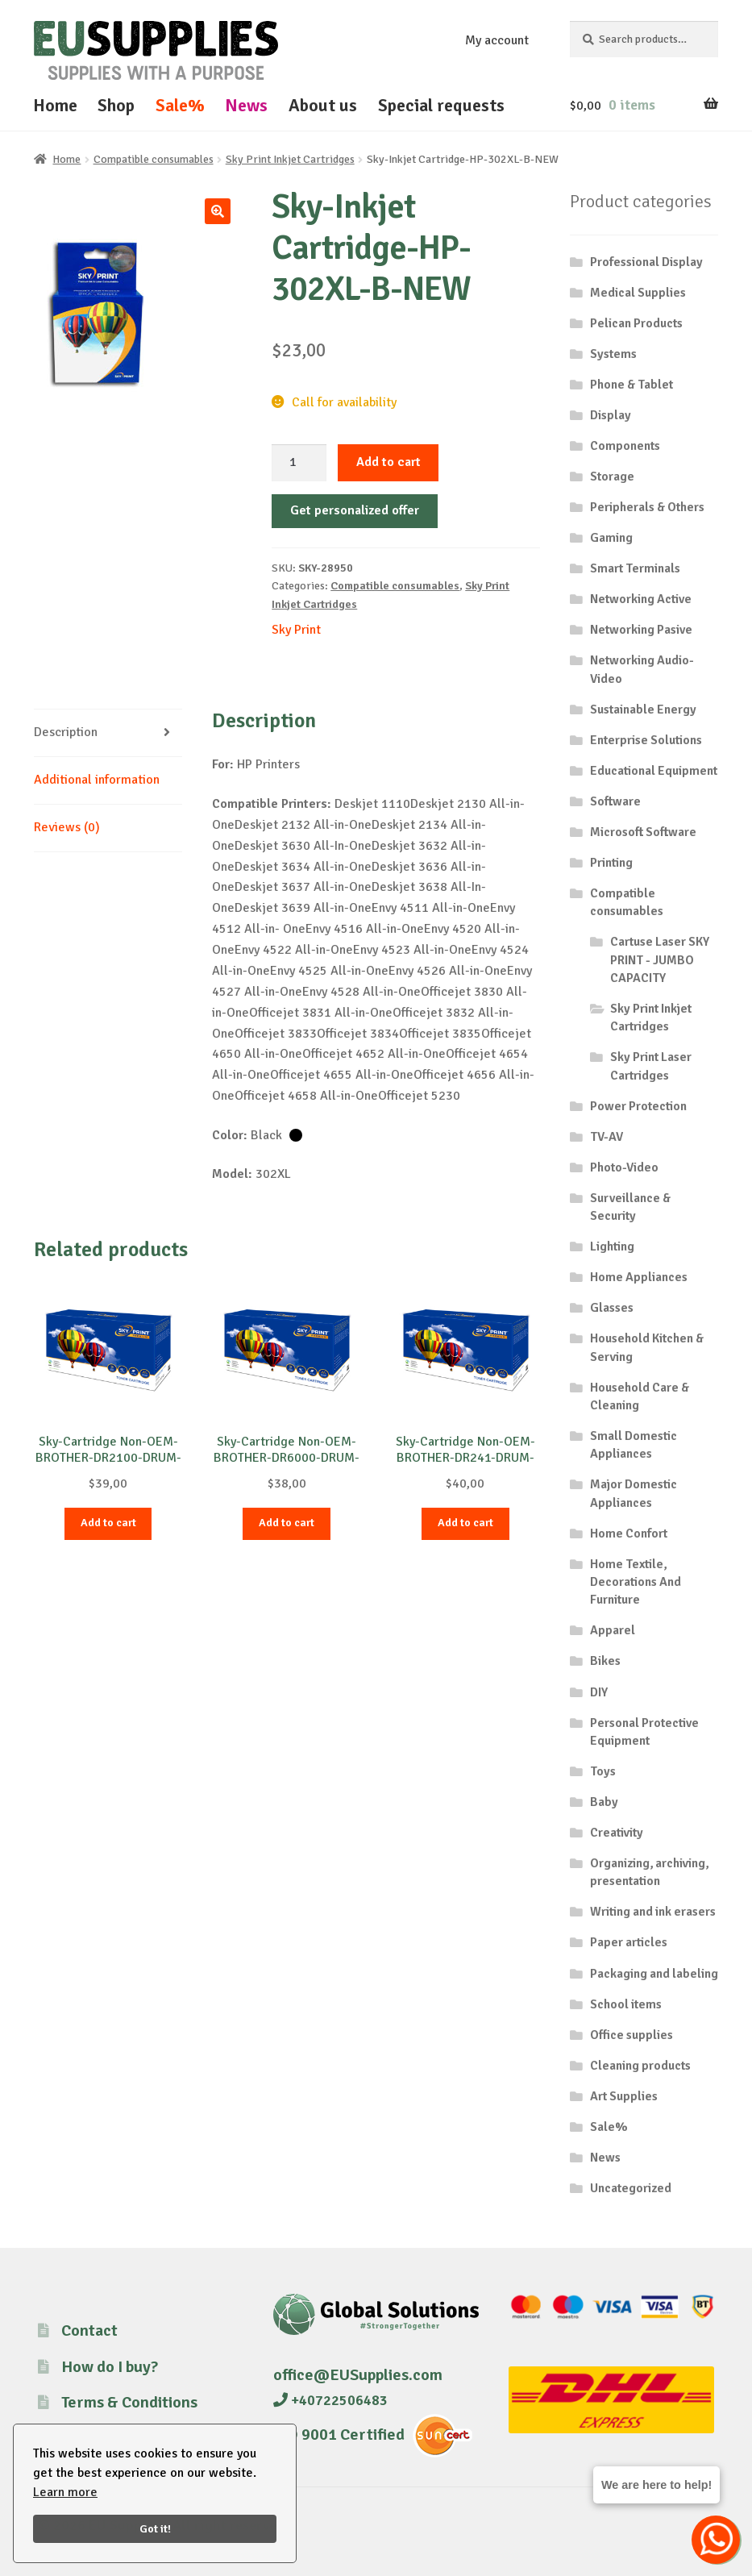 Image resolution: width=752 pixels, height=2576 pixels. What do you see at coordinates (89, 2330) in the screenshot?
I see `Contact` at bounding box center [89, 2330].